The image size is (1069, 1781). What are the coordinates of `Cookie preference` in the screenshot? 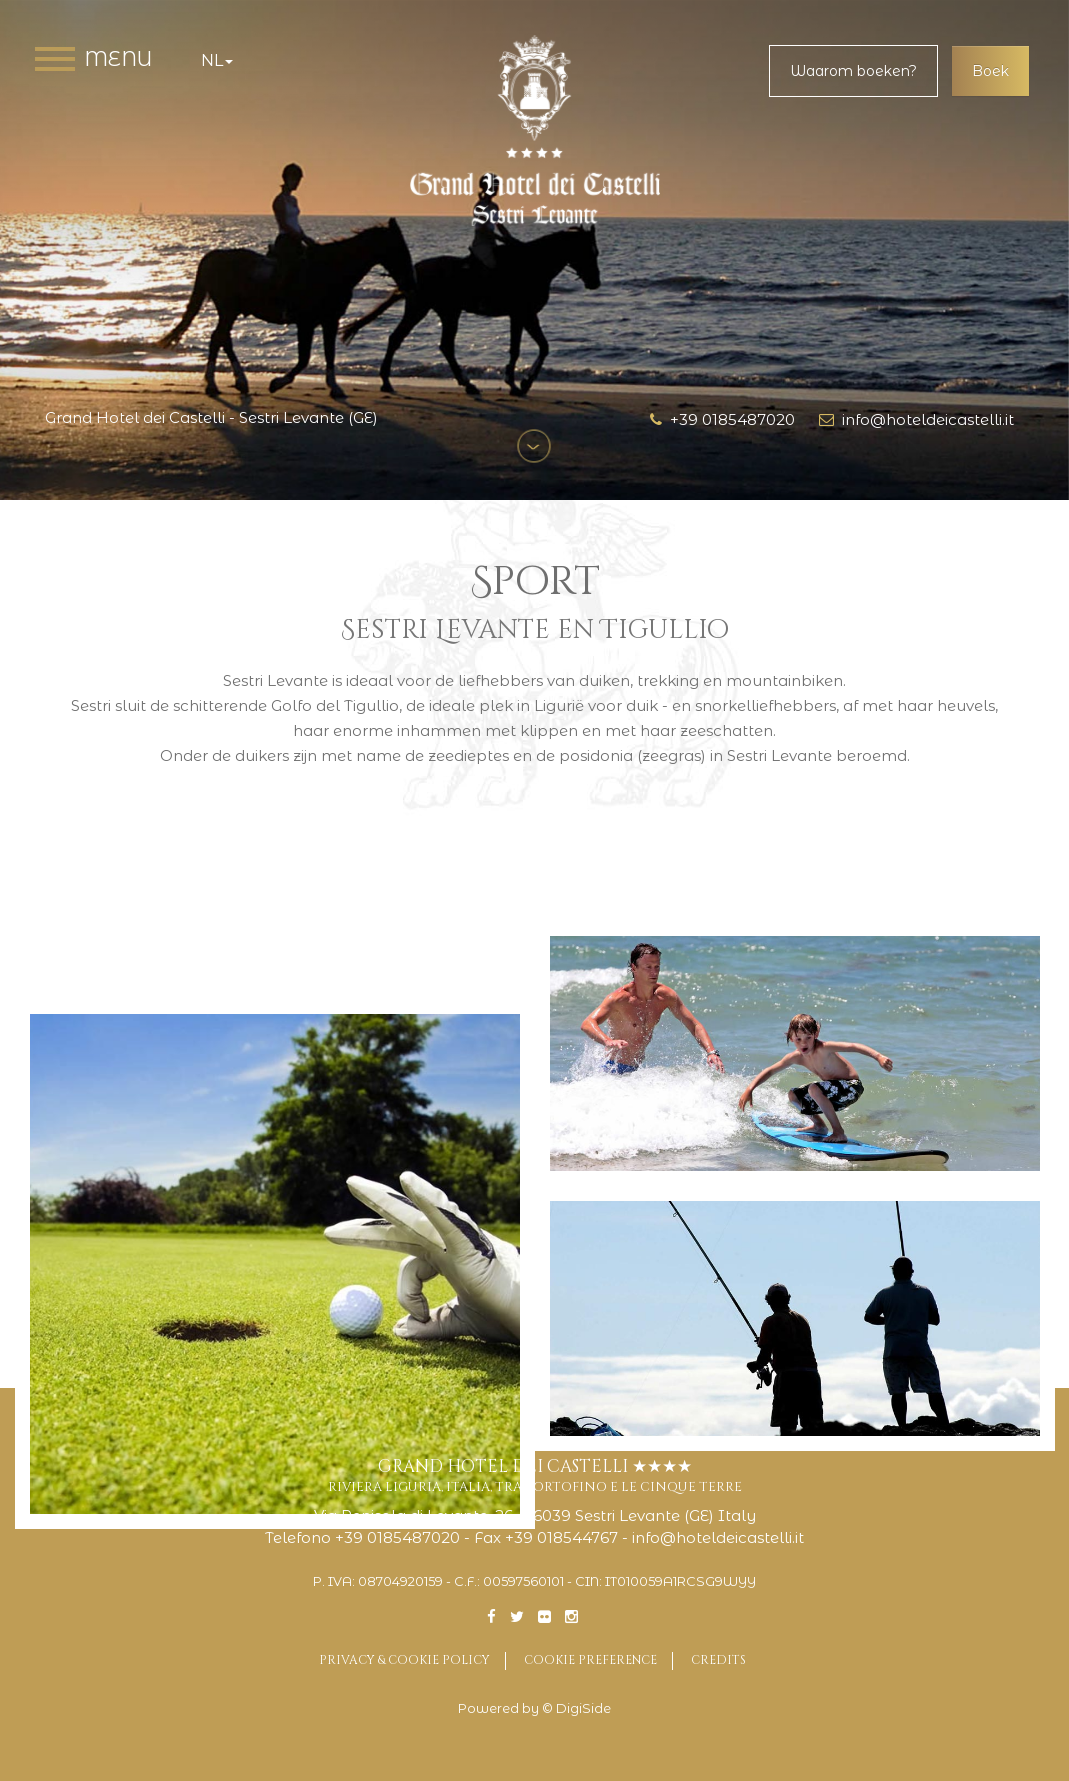 It's located at (590, 1660).